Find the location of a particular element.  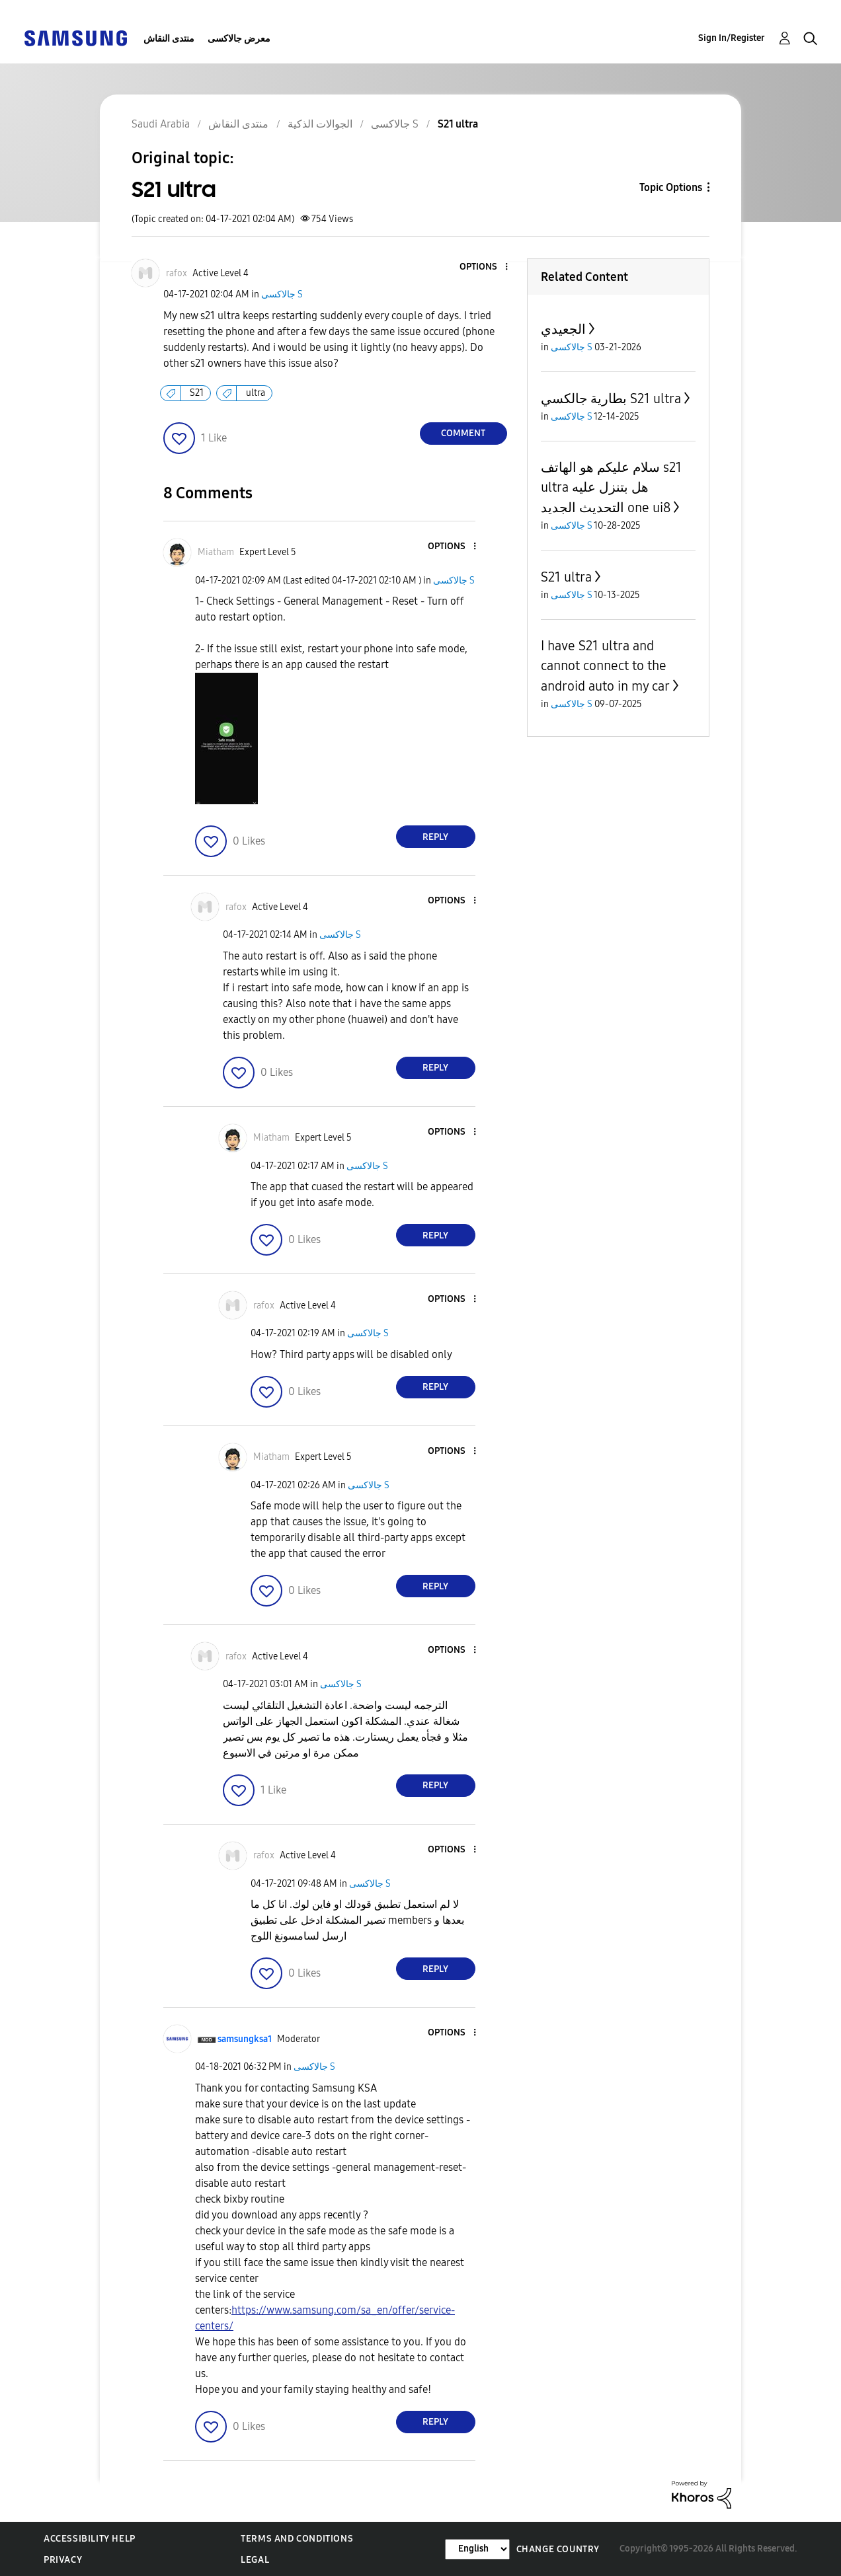

I have S21 ultra and cannot connect to the android auto in my car is located at coordinates (605, 666).